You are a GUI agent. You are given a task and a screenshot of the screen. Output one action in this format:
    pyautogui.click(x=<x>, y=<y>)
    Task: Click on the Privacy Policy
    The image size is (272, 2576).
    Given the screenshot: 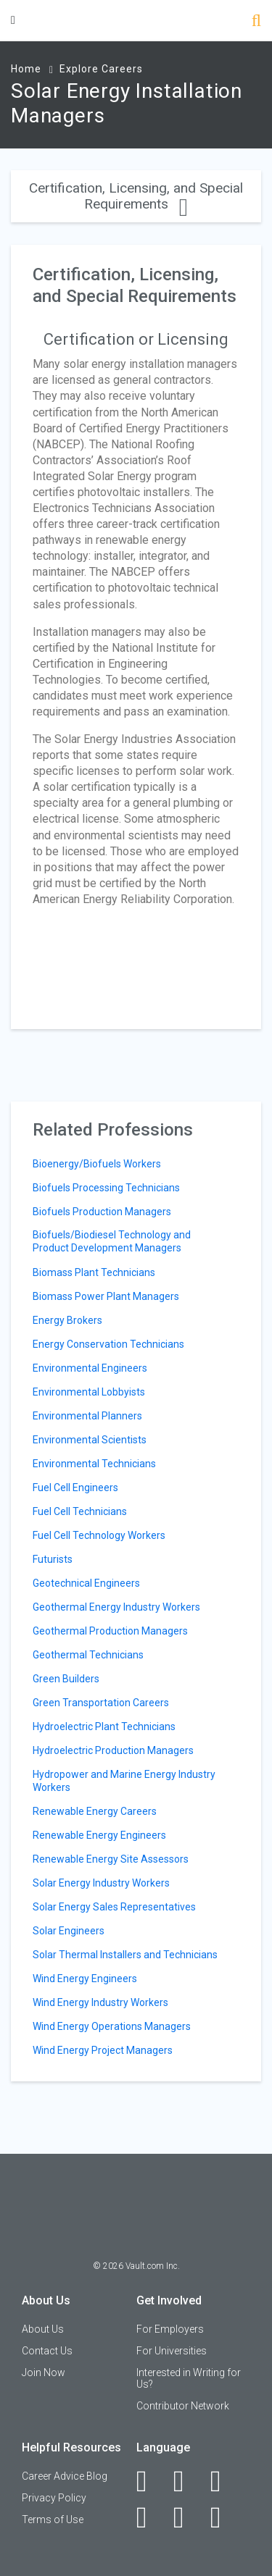 What is the action you would take?
    pyautogui.click(x=54, y=2498)
    